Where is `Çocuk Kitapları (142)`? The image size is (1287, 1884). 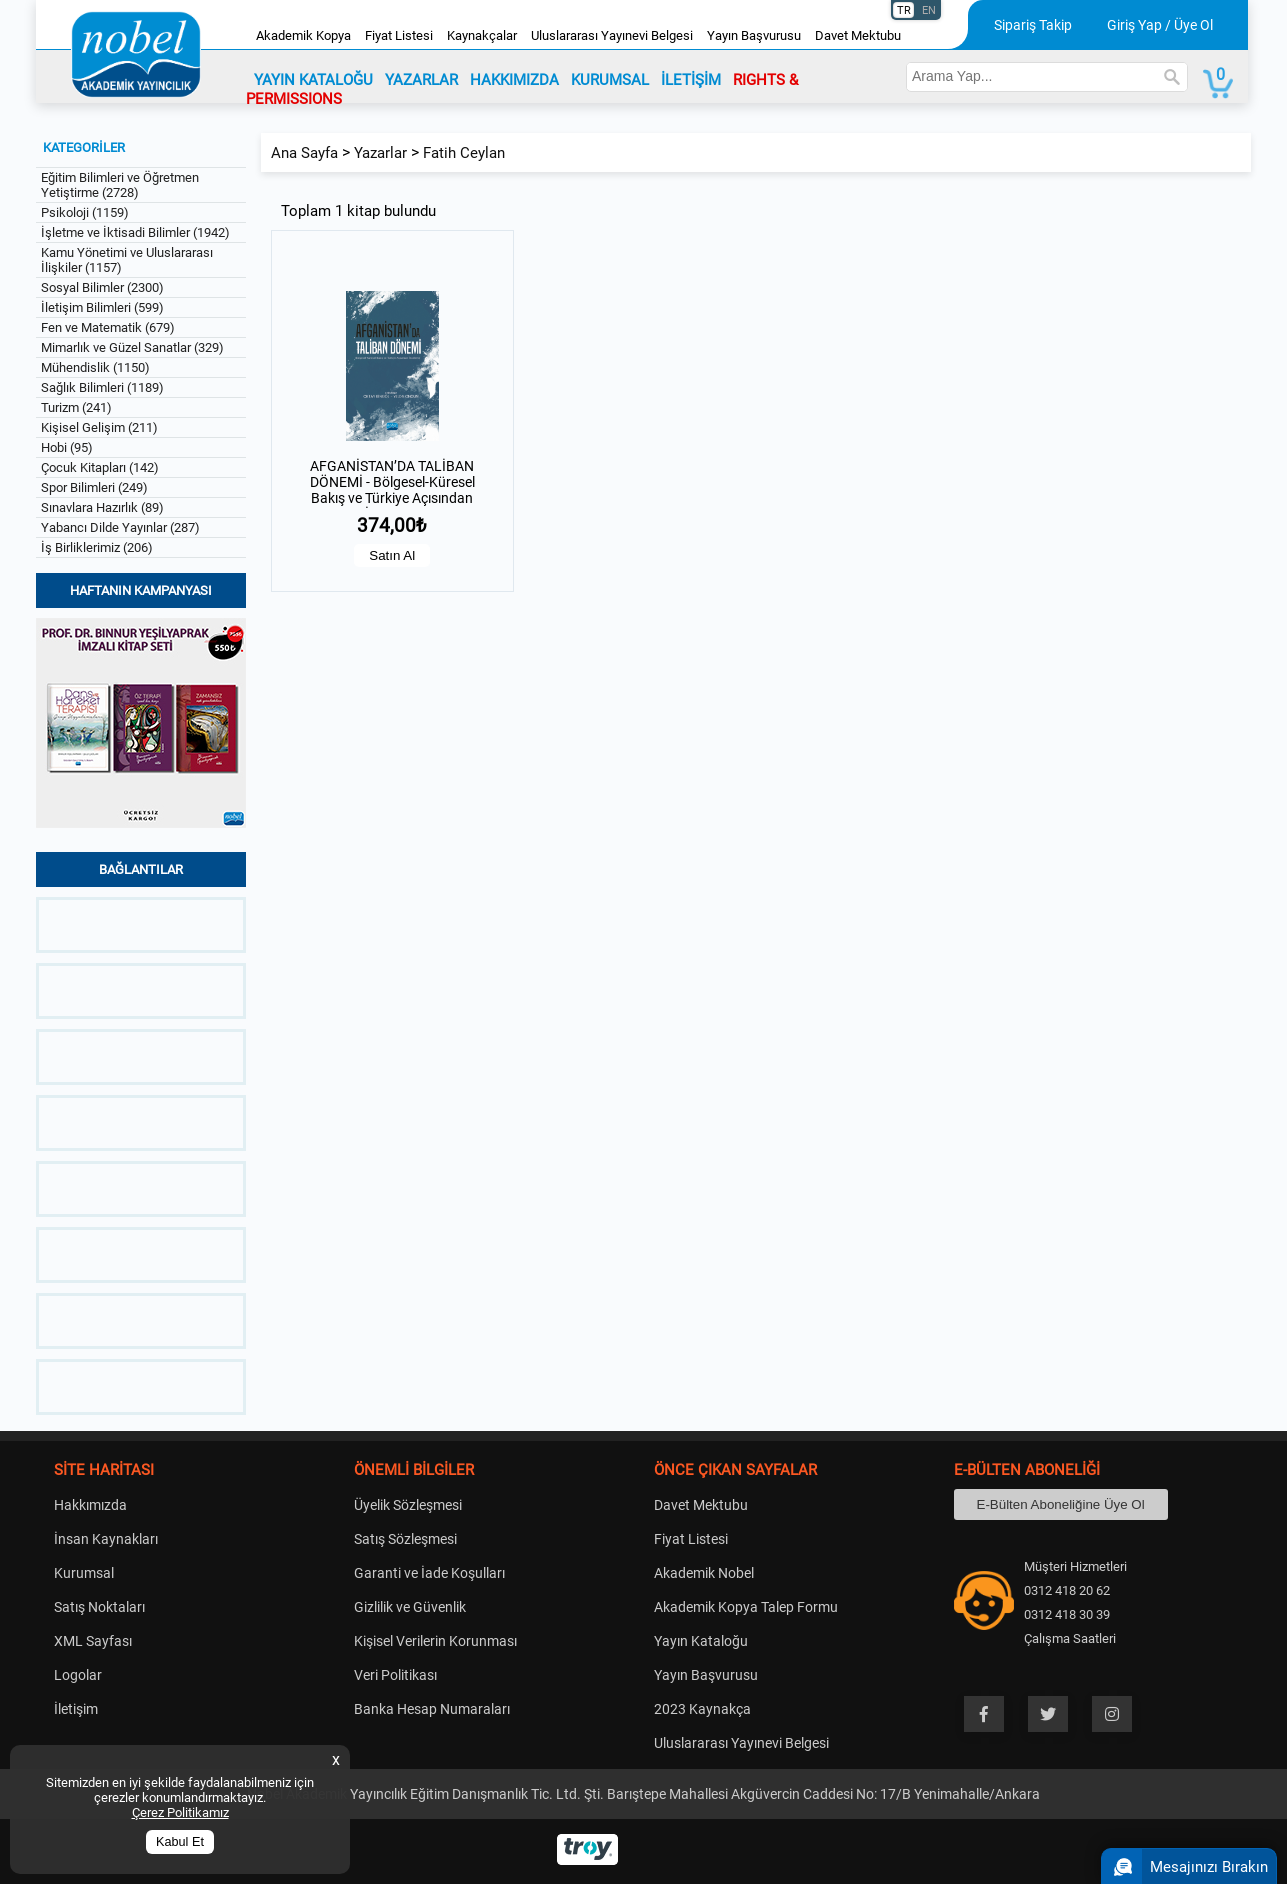 Çocuk Kitapları (142) is located at coordinates (100, 467).